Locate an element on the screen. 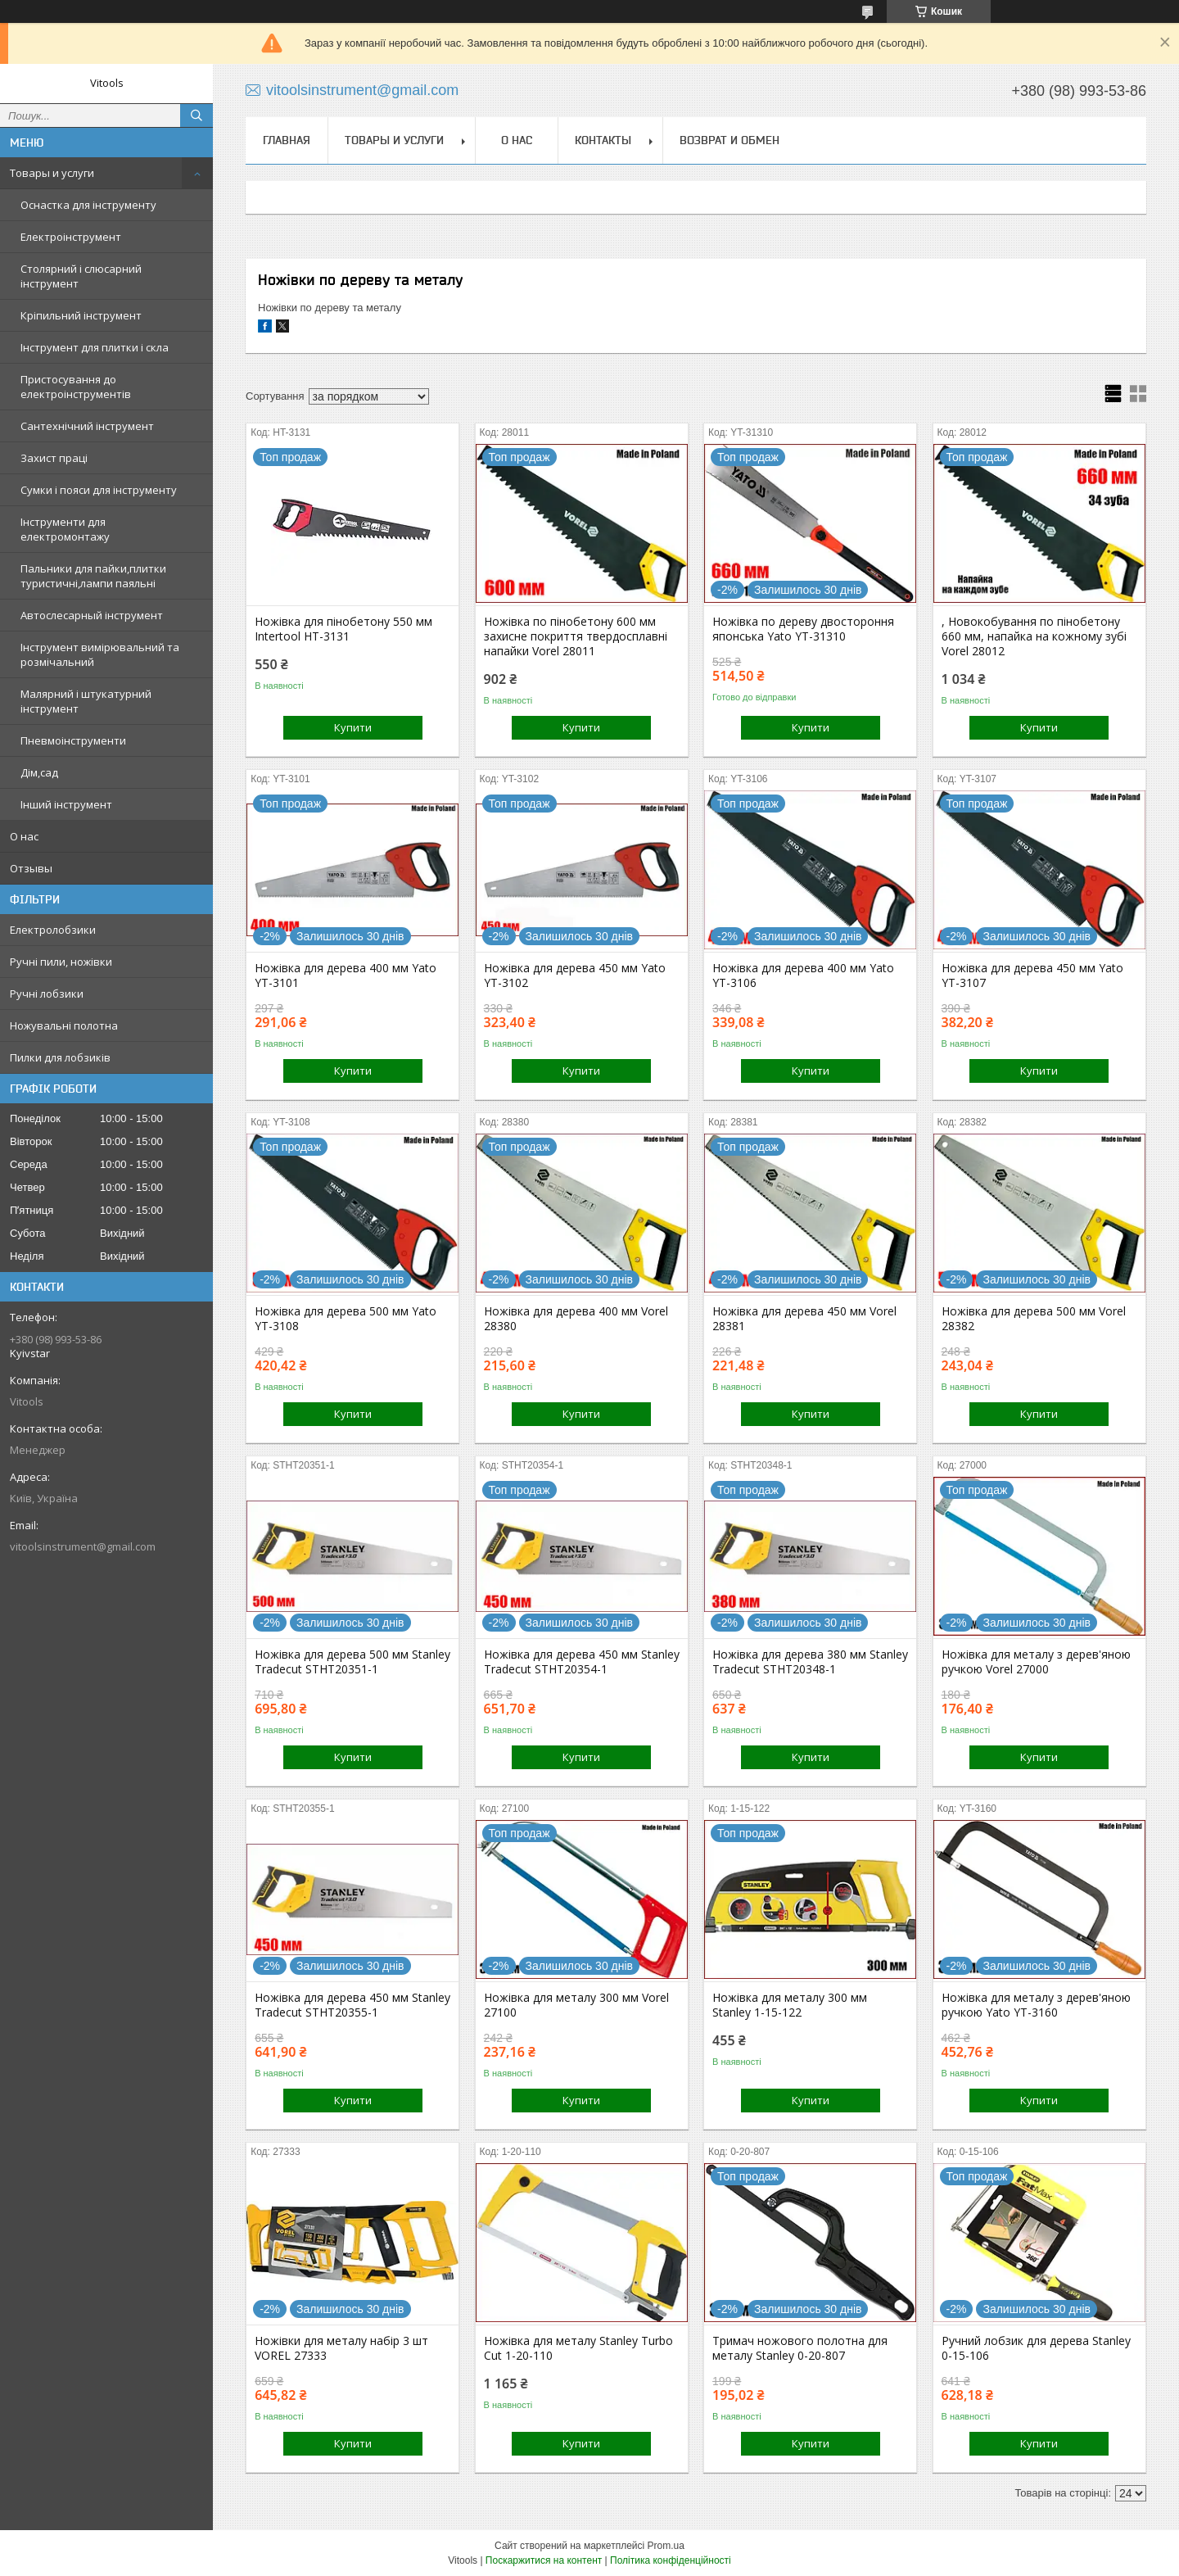 This screenshot has width=1179, height=2576. Сумки і пояси для інструменту is located at coordinates (98, 489).